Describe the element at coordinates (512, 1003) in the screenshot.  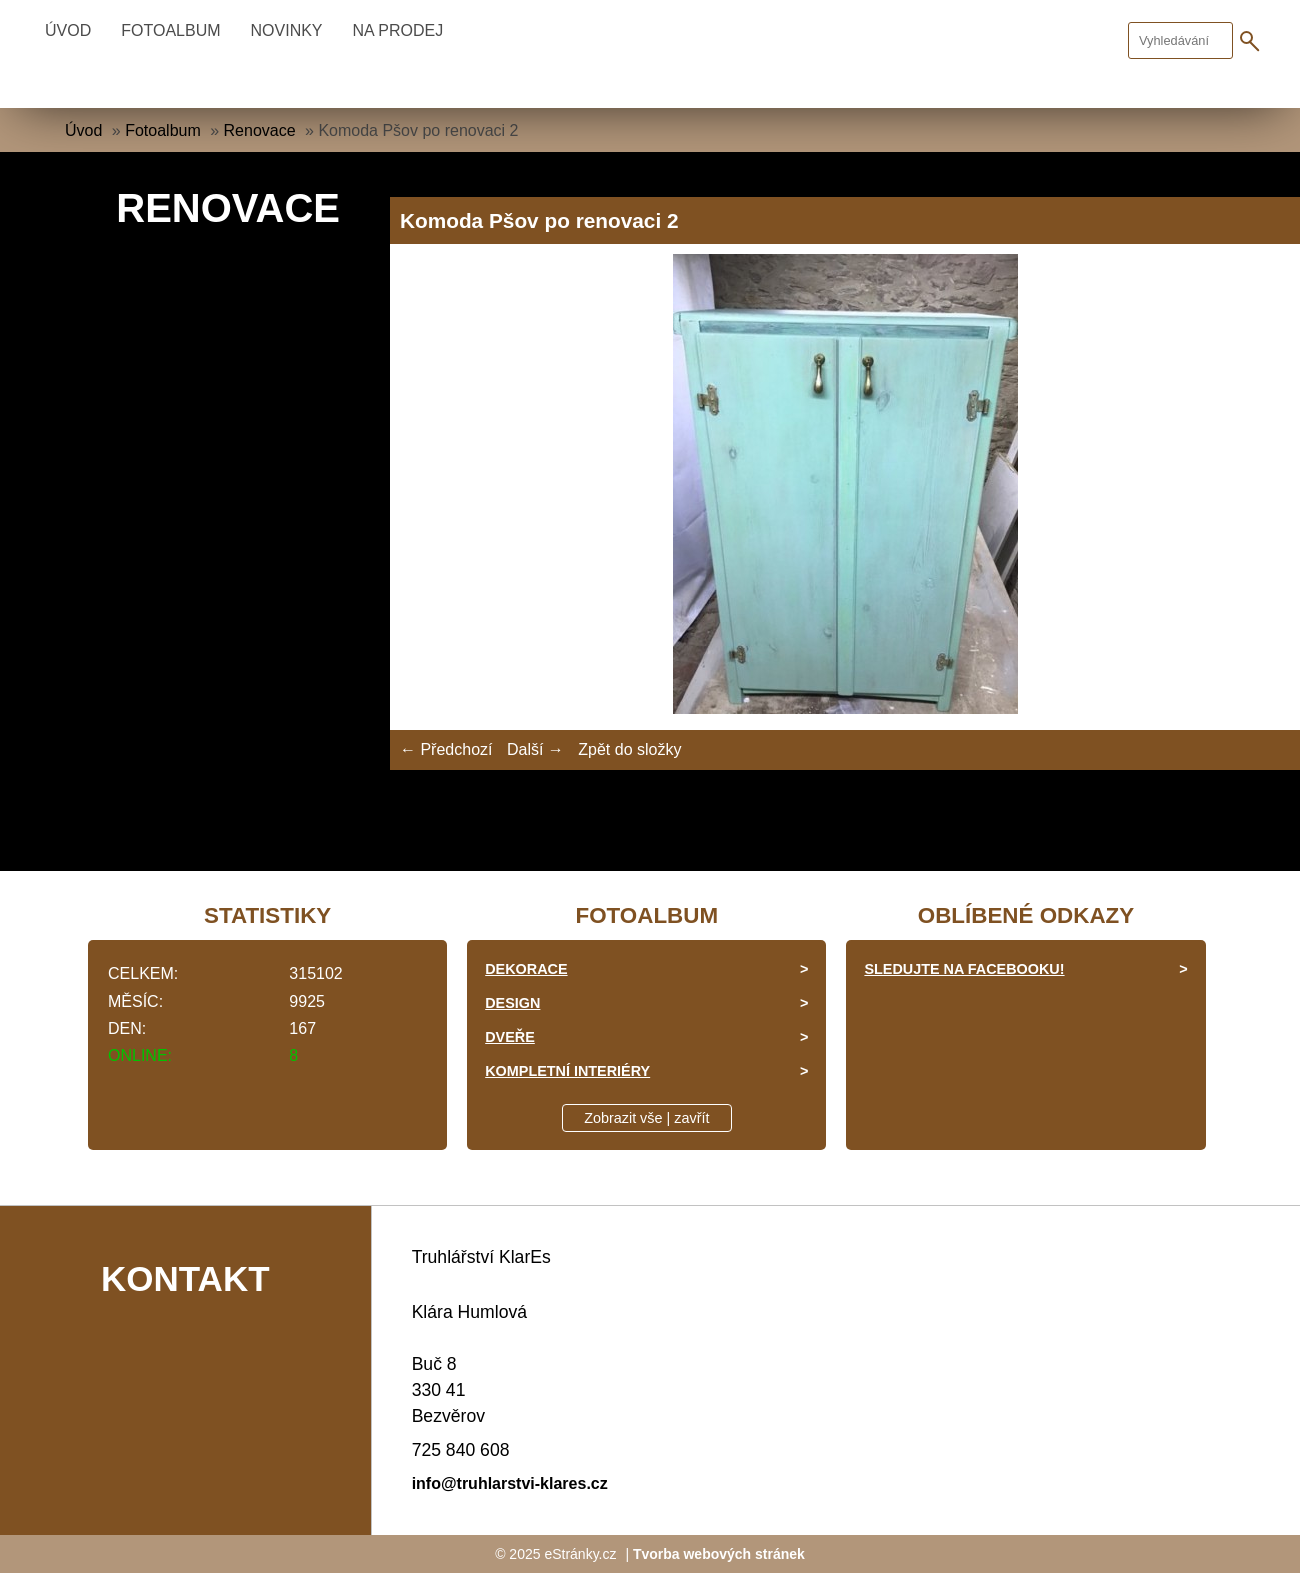
I see `Design` at that location.